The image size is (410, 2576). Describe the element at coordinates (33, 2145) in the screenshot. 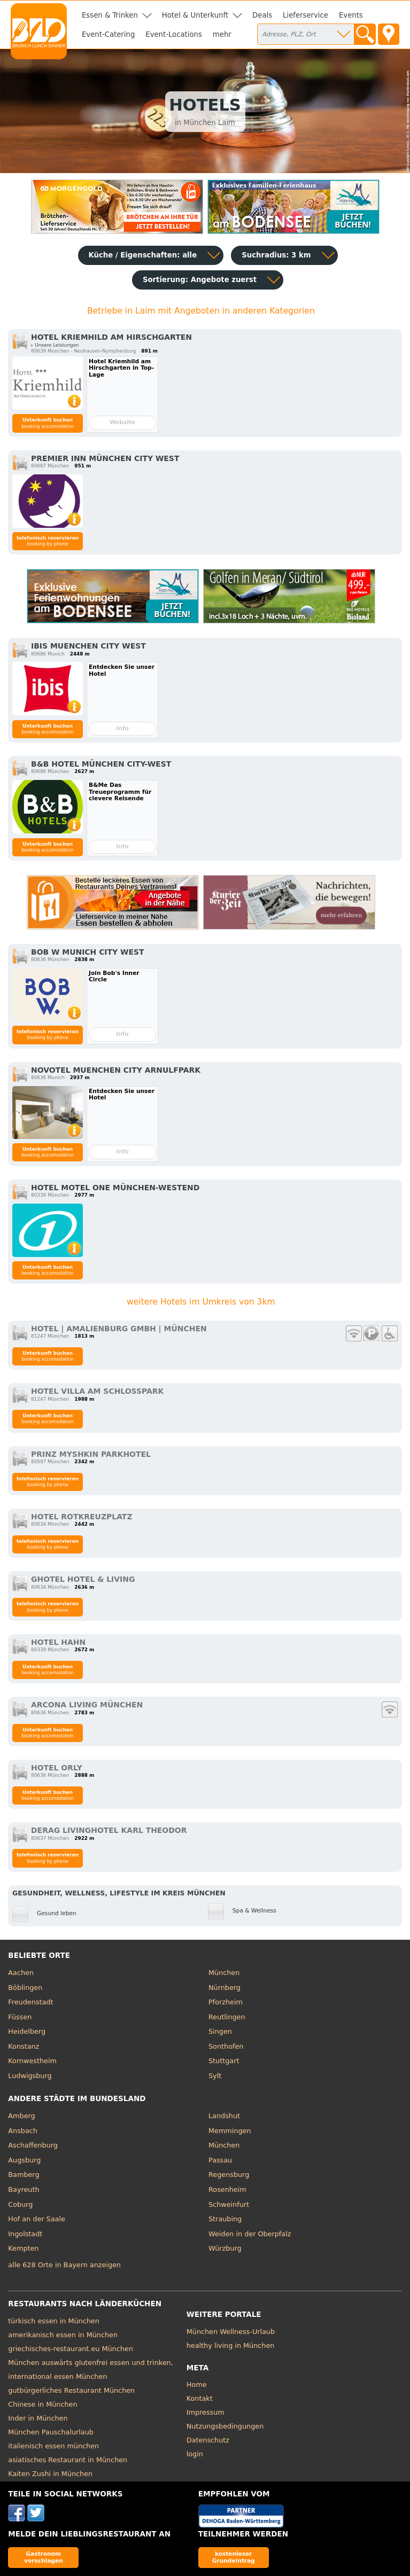

I see `Aschaffenburg` at that location.